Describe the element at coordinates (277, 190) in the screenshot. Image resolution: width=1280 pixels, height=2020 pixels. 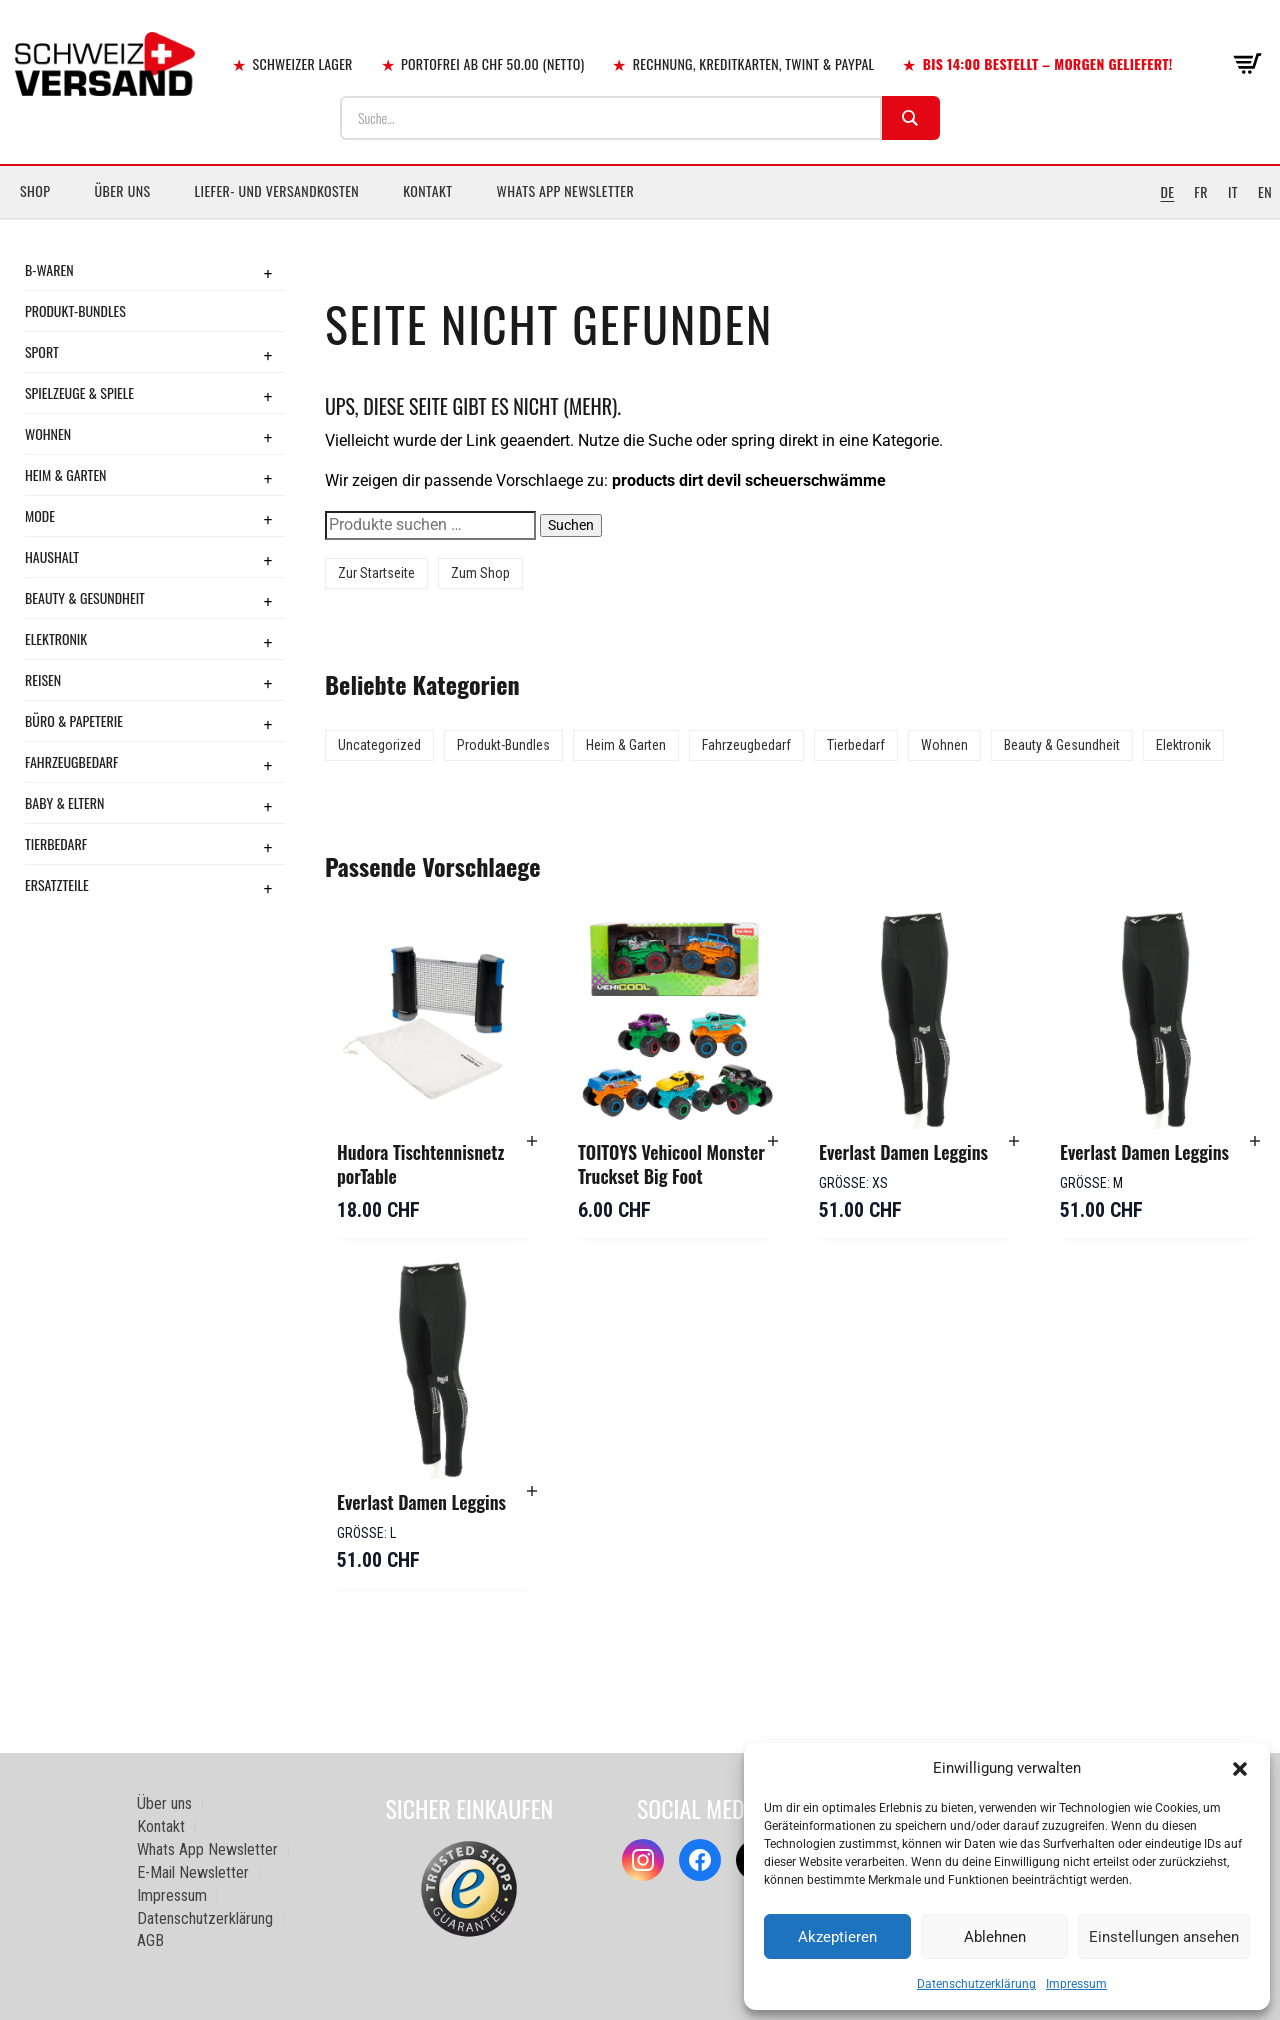
I see `Liefer- und Versandkosten` at that location.